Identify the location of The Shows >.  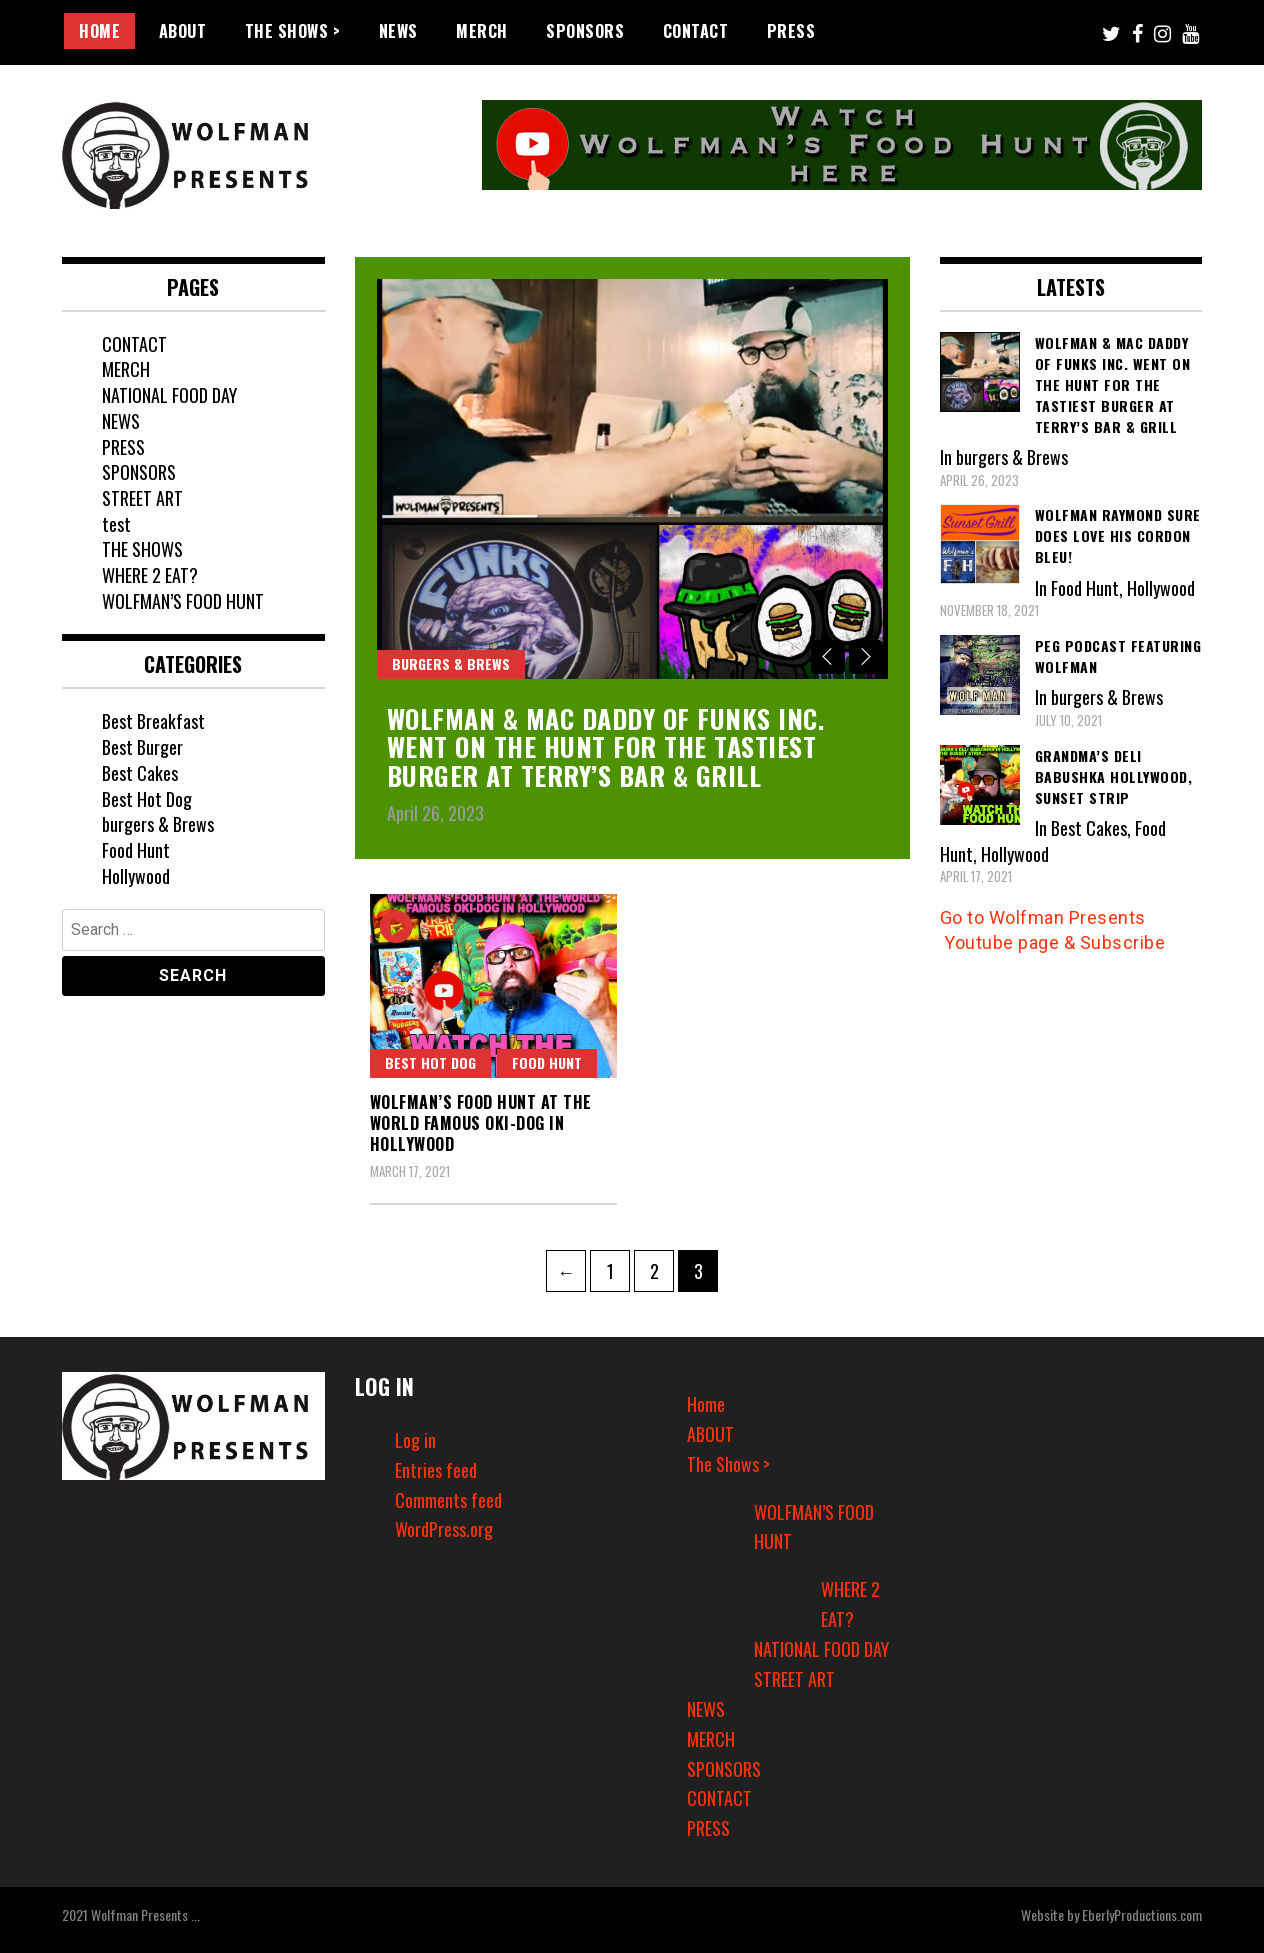
(293, 31).